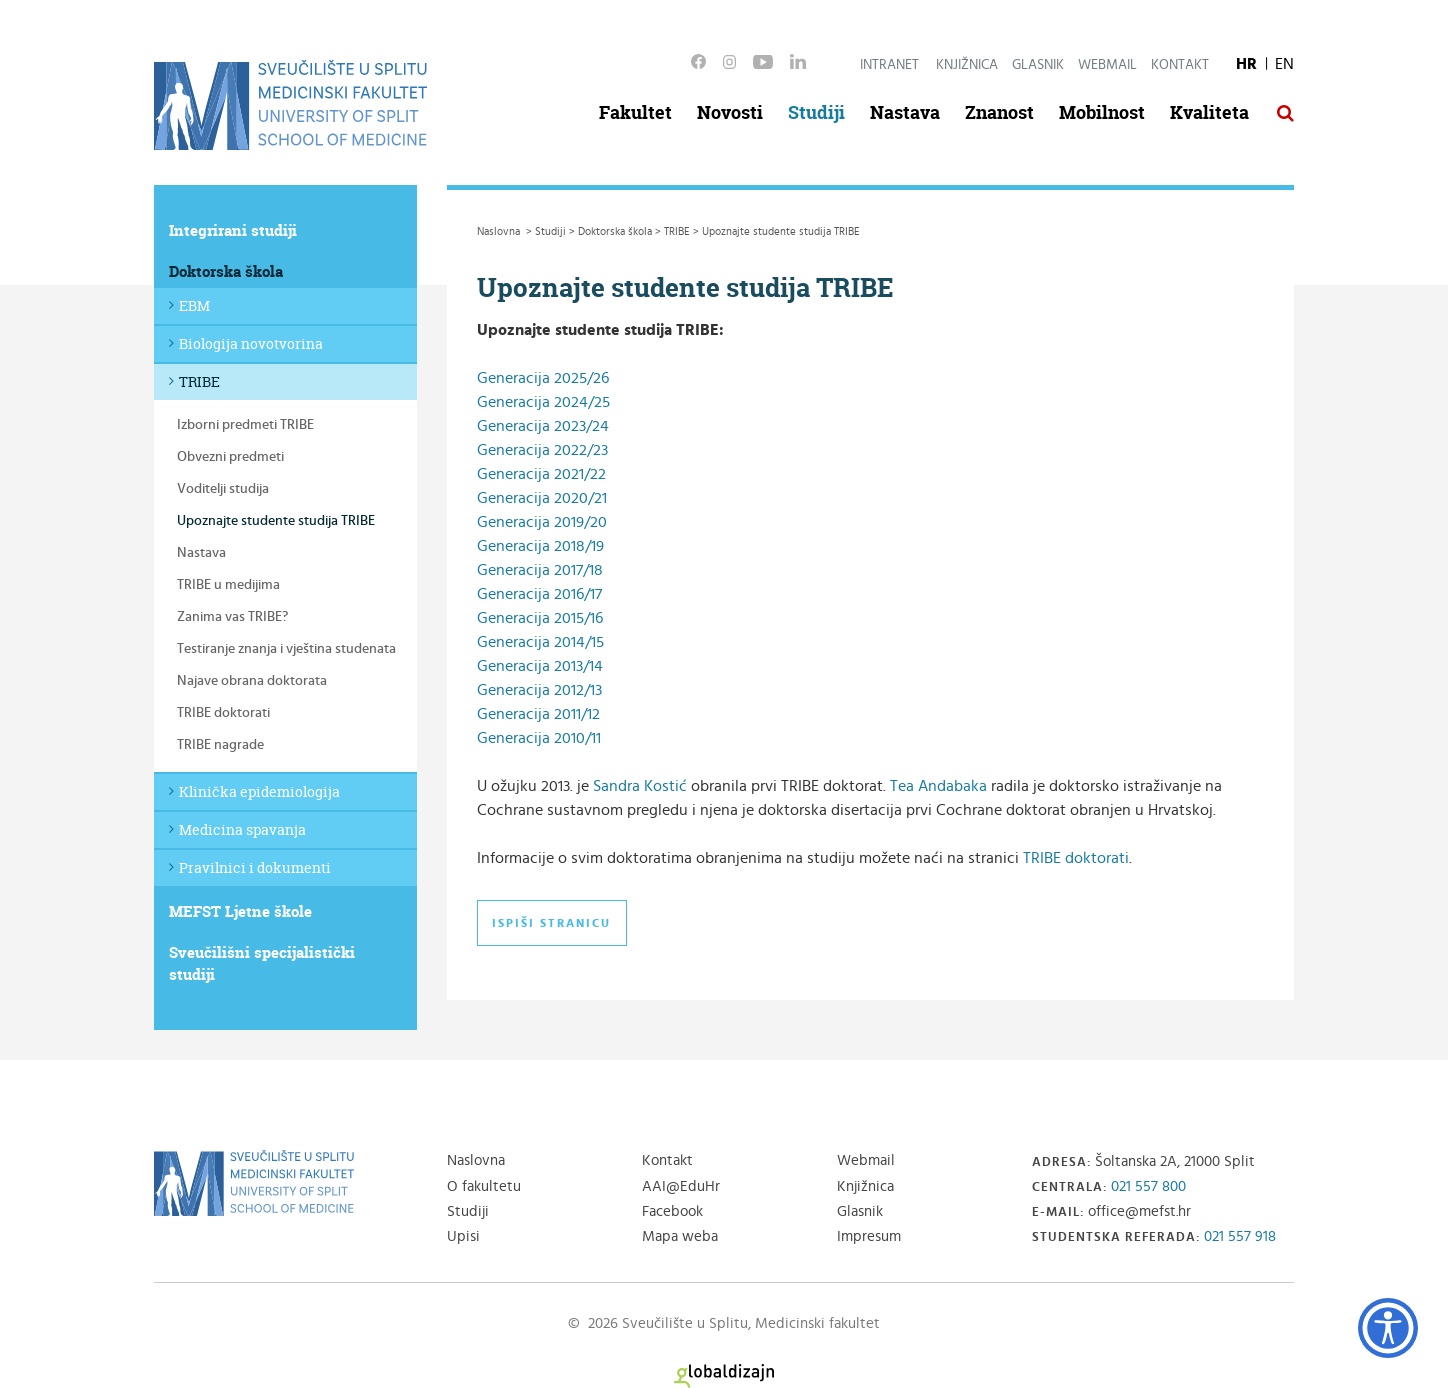  I want to click on Mobilnost, so click(1102, 112).